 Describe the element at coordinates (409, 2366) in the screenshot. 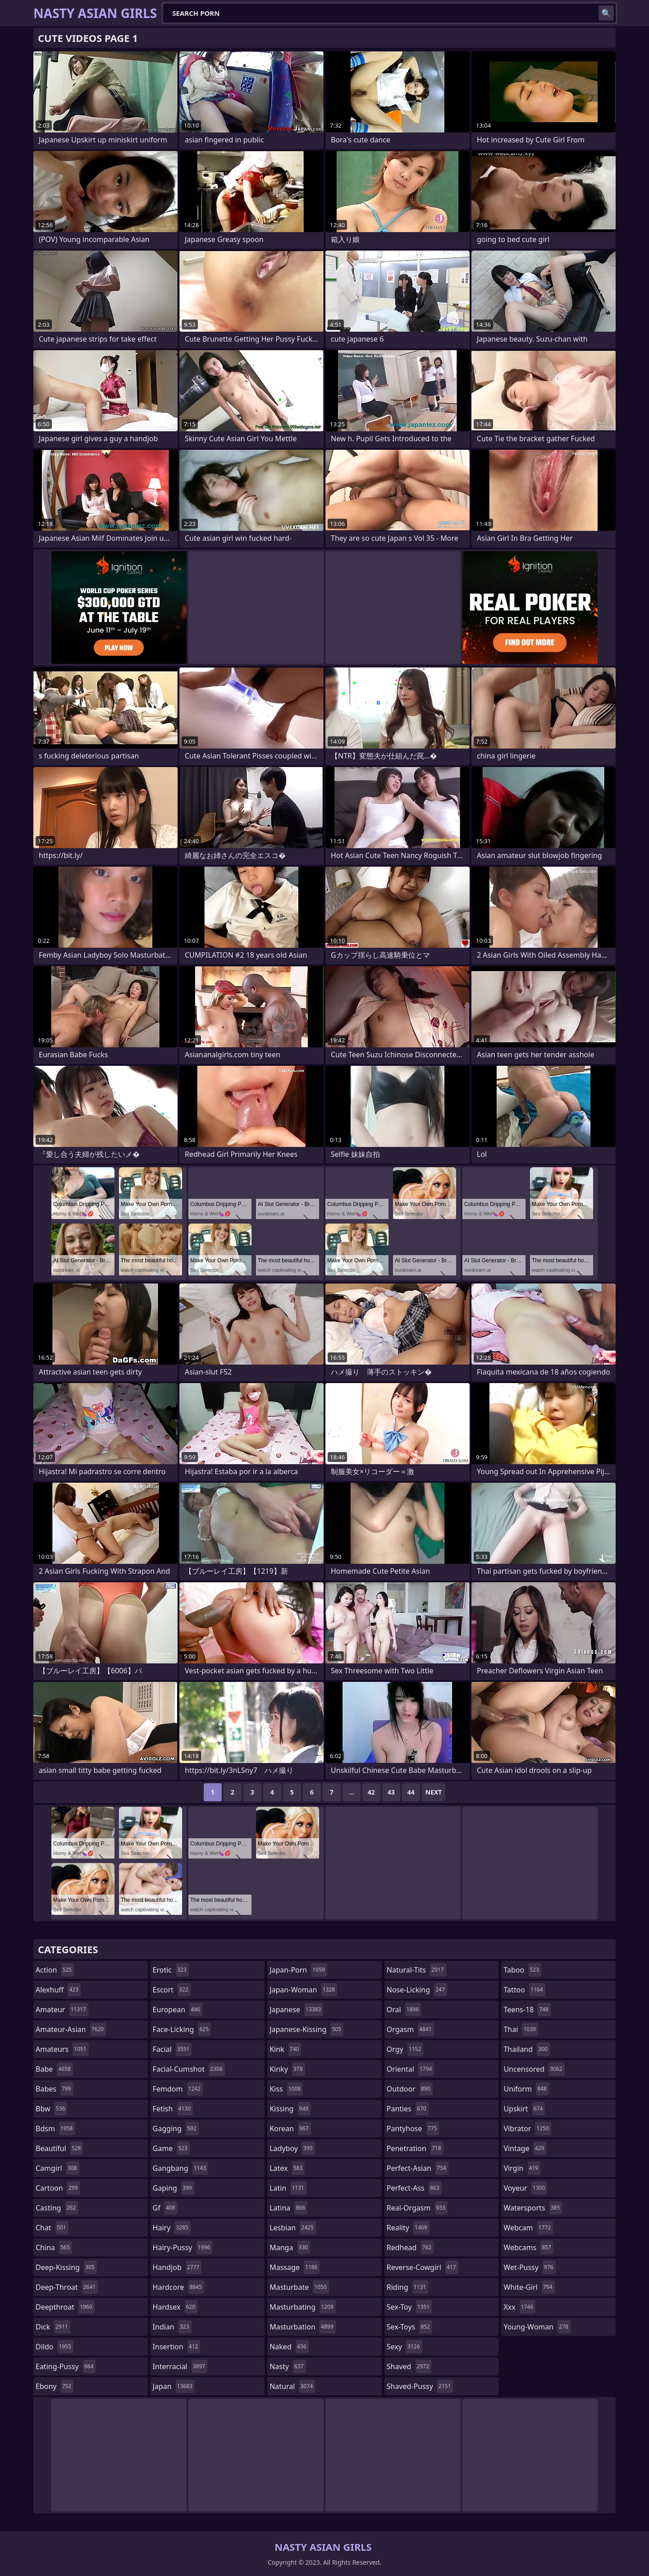

I see `shaved` at that location.